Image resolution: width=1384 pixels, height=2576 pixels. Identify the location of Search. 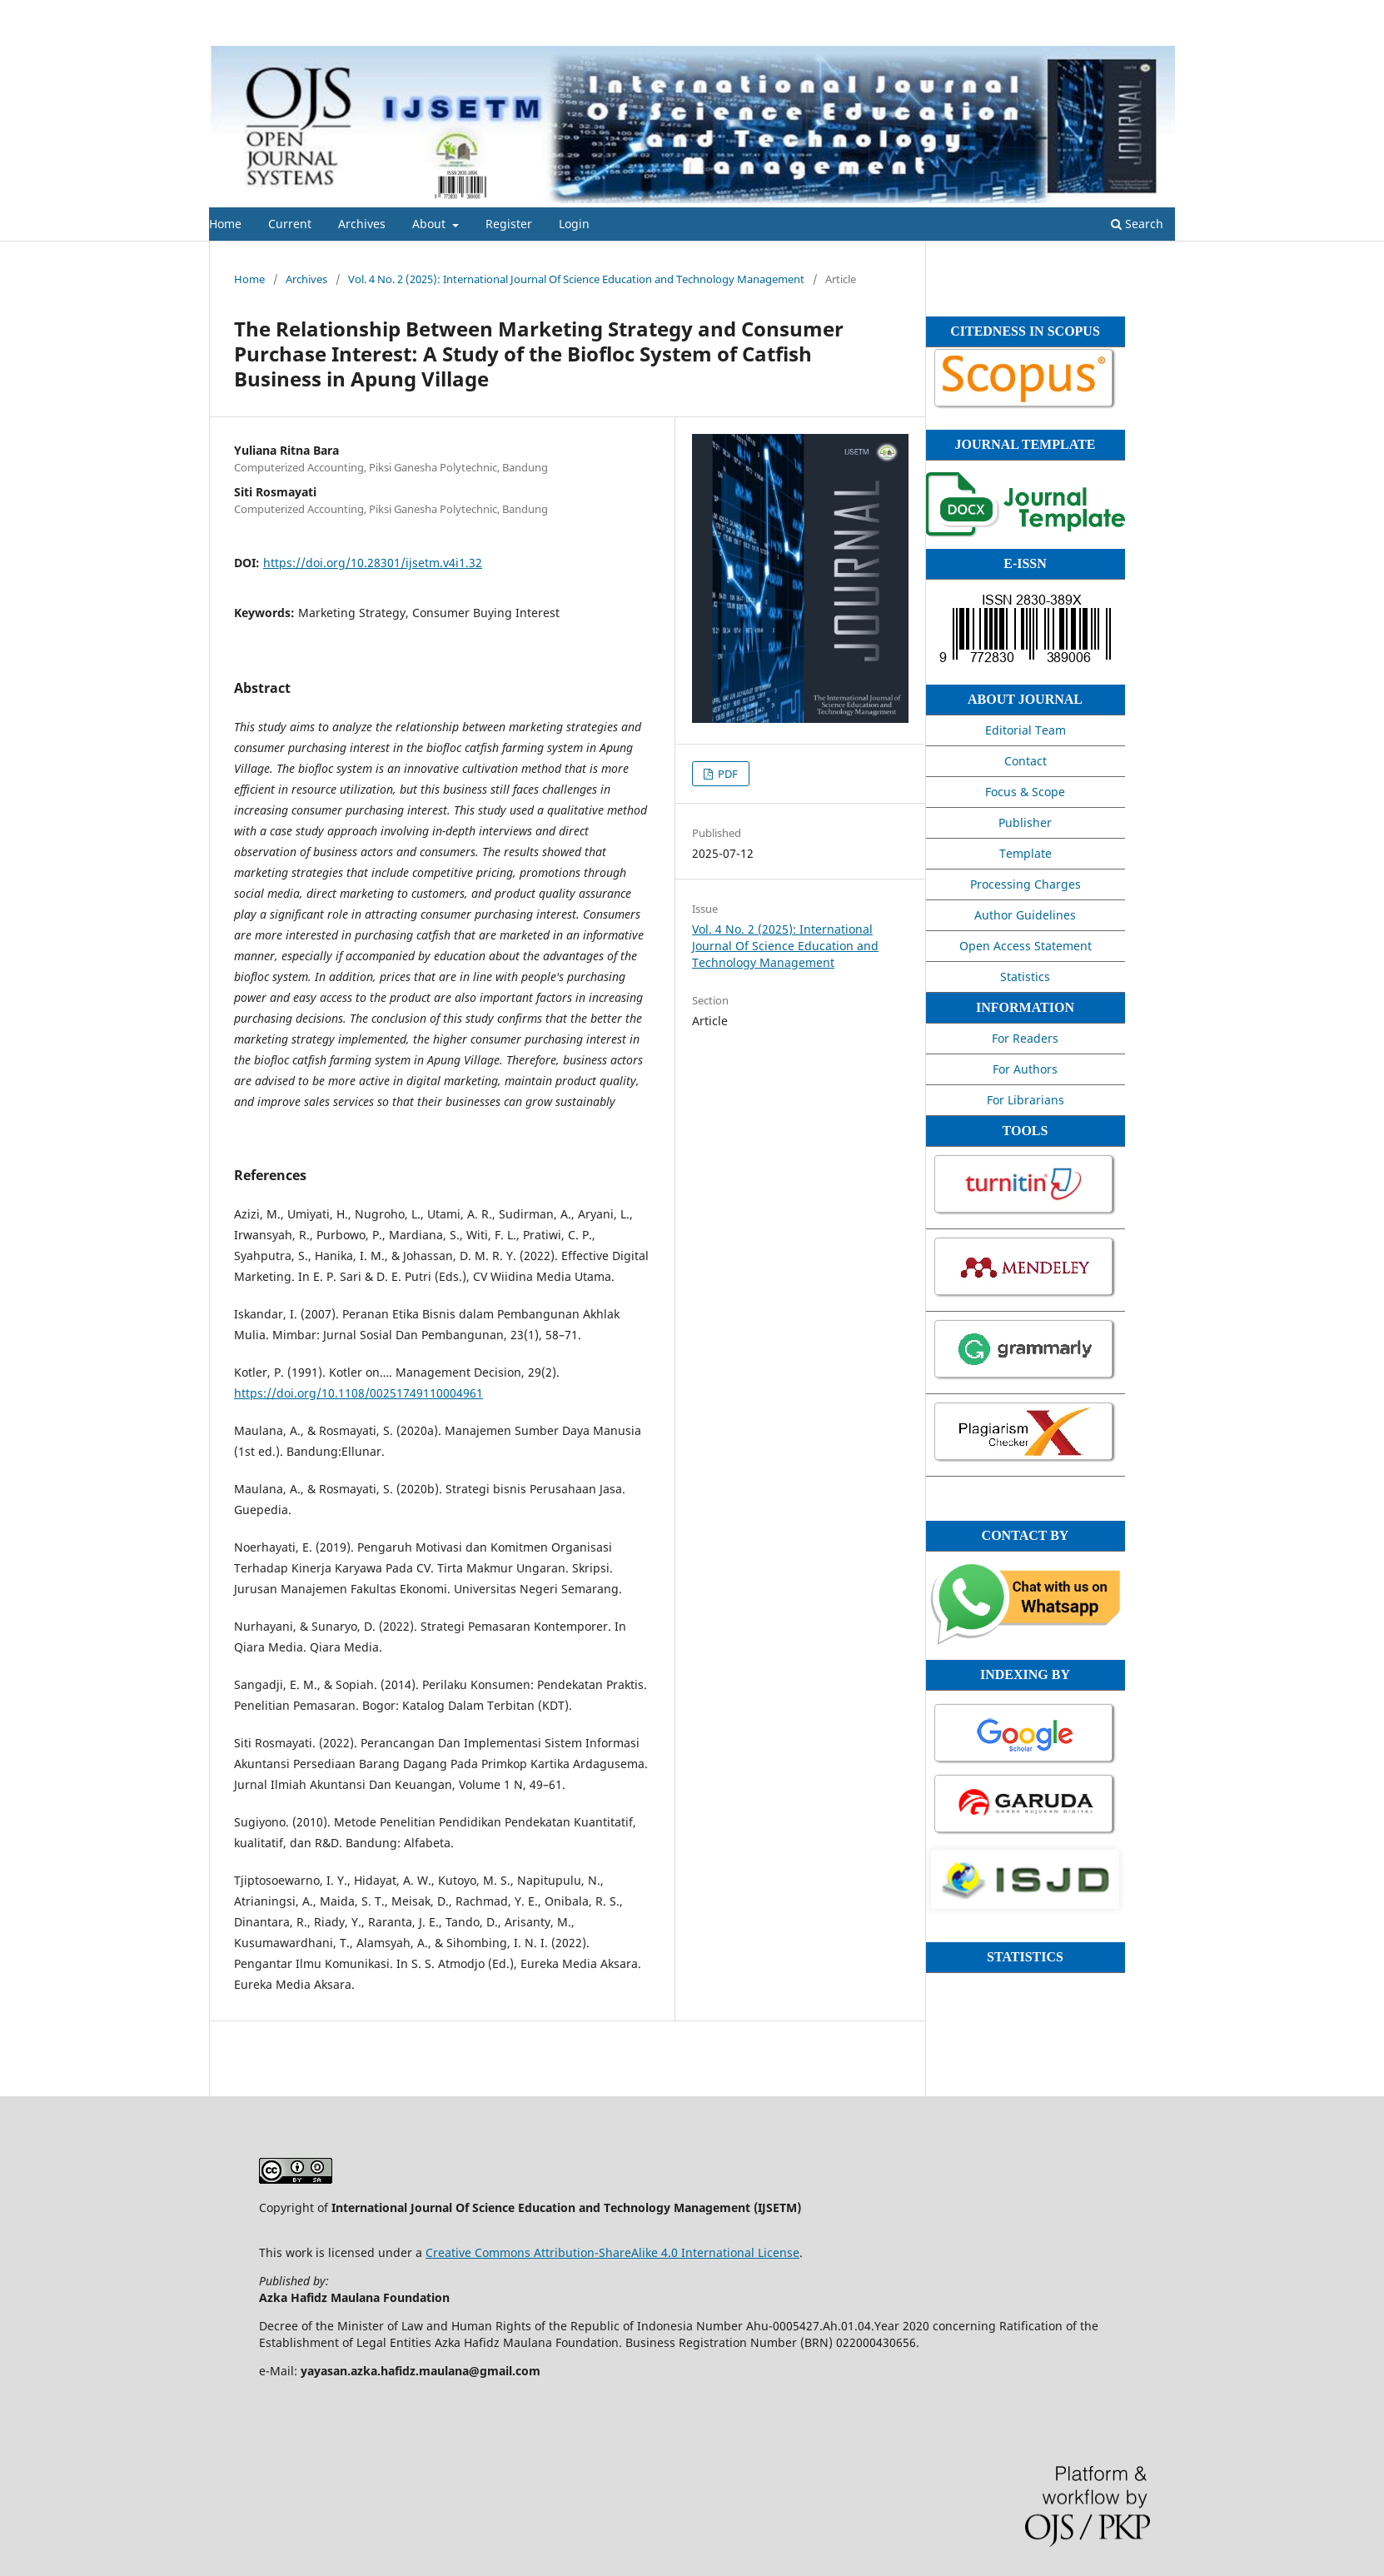
(1137, 224).